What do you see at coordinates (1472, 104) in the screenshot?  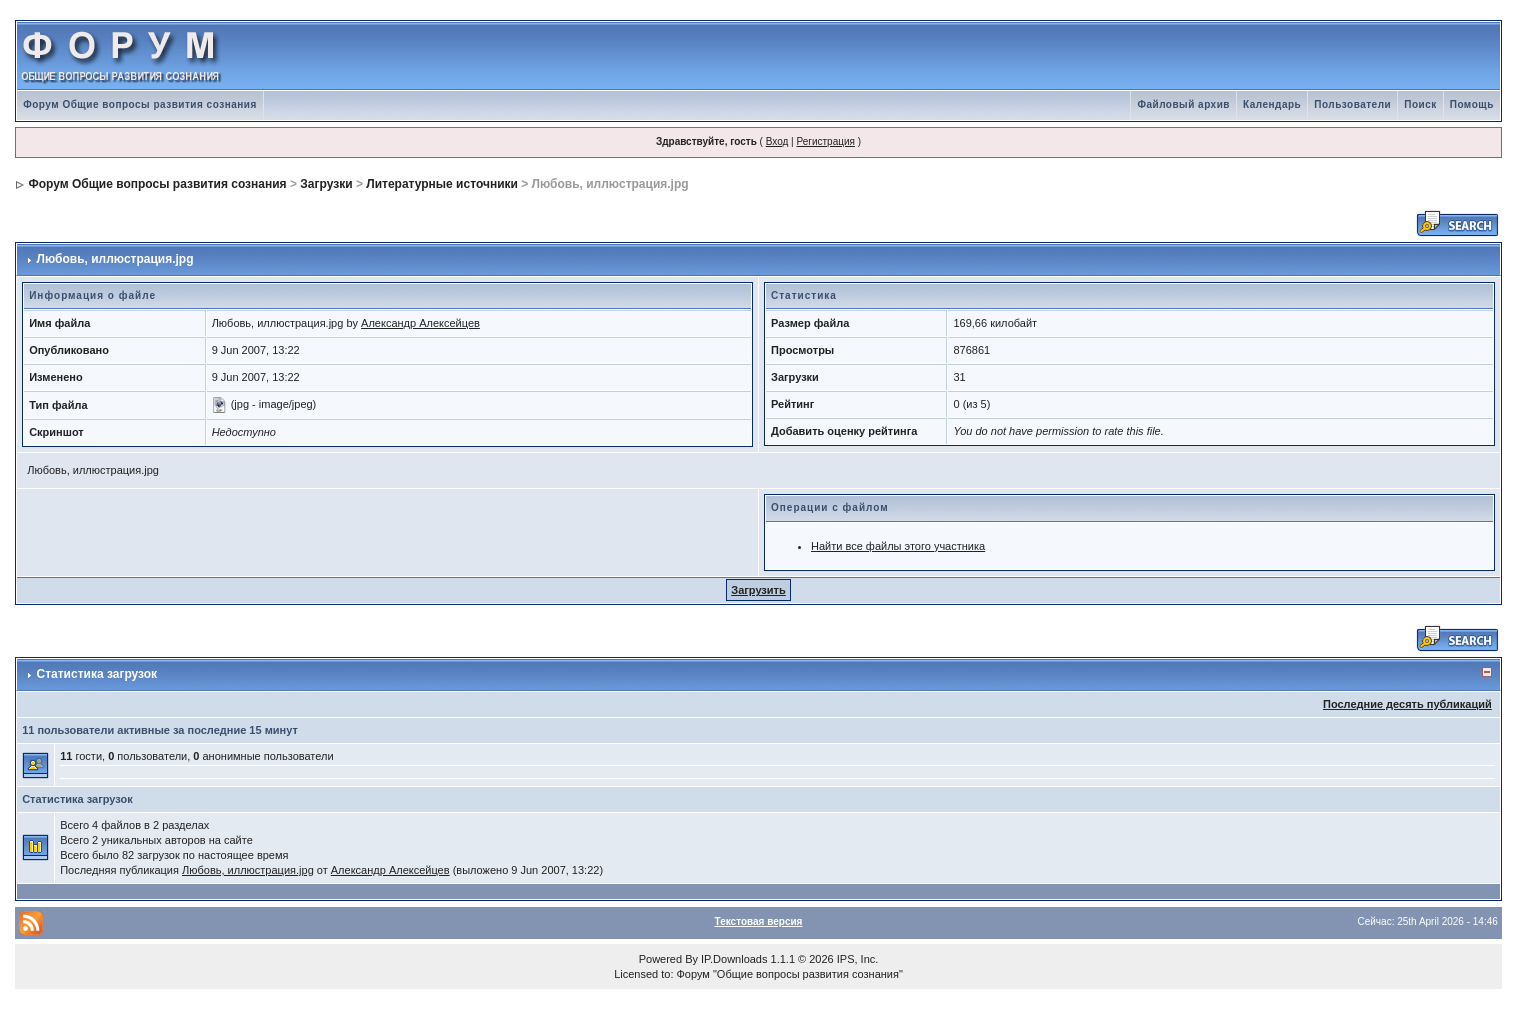 I see `Помощь` at bounding box center [1472, 104].